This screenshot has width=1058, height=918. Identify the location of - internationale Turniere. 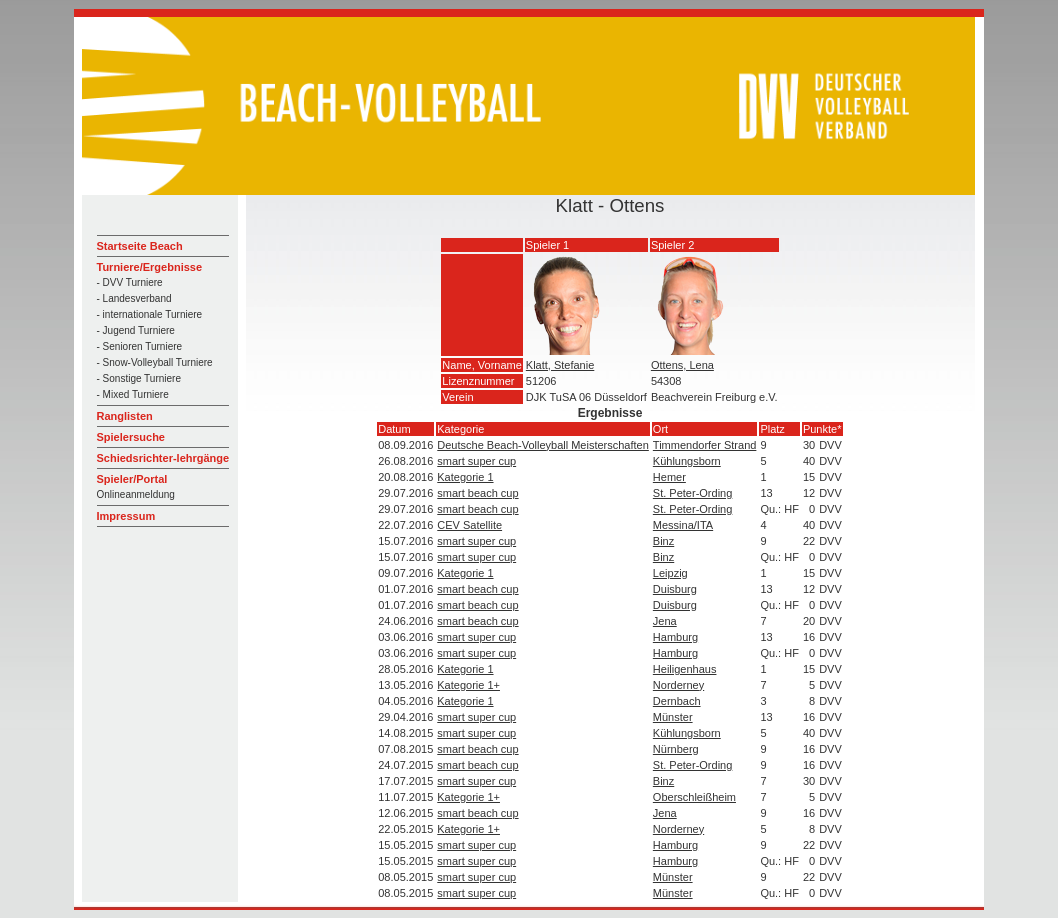
(150, 314).